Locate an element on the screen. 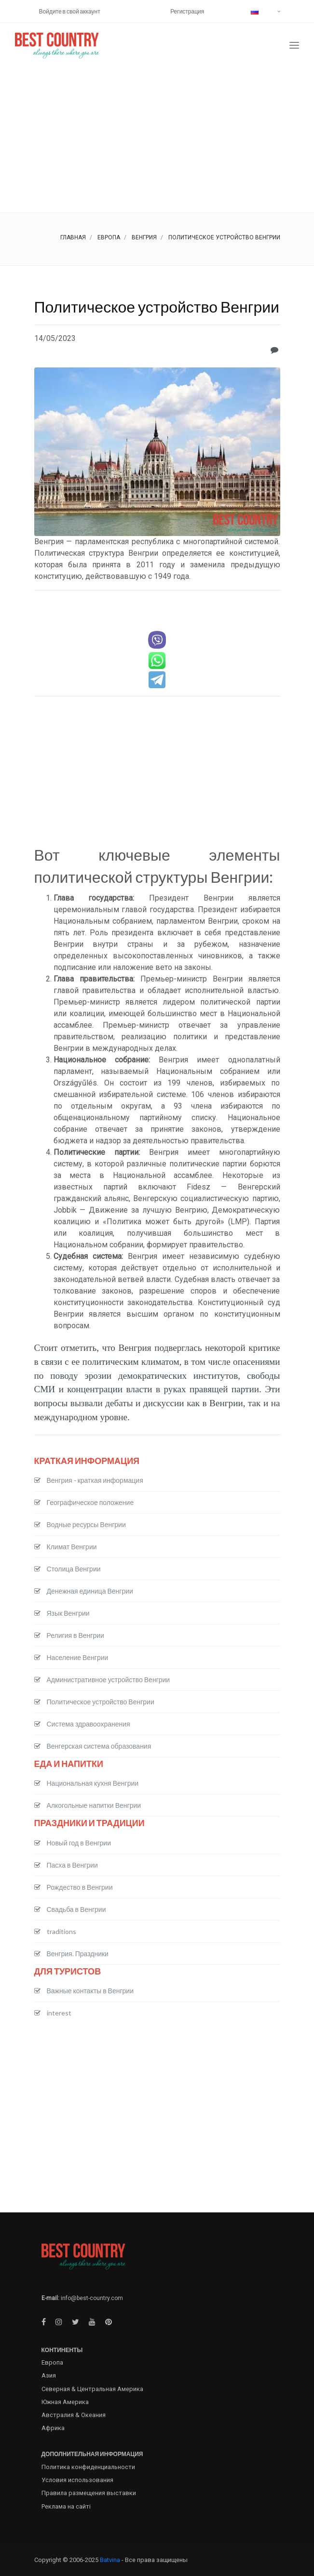 This screenshot has width=314, height=2576. [Advertisement] is located at coordinates (157, 140).